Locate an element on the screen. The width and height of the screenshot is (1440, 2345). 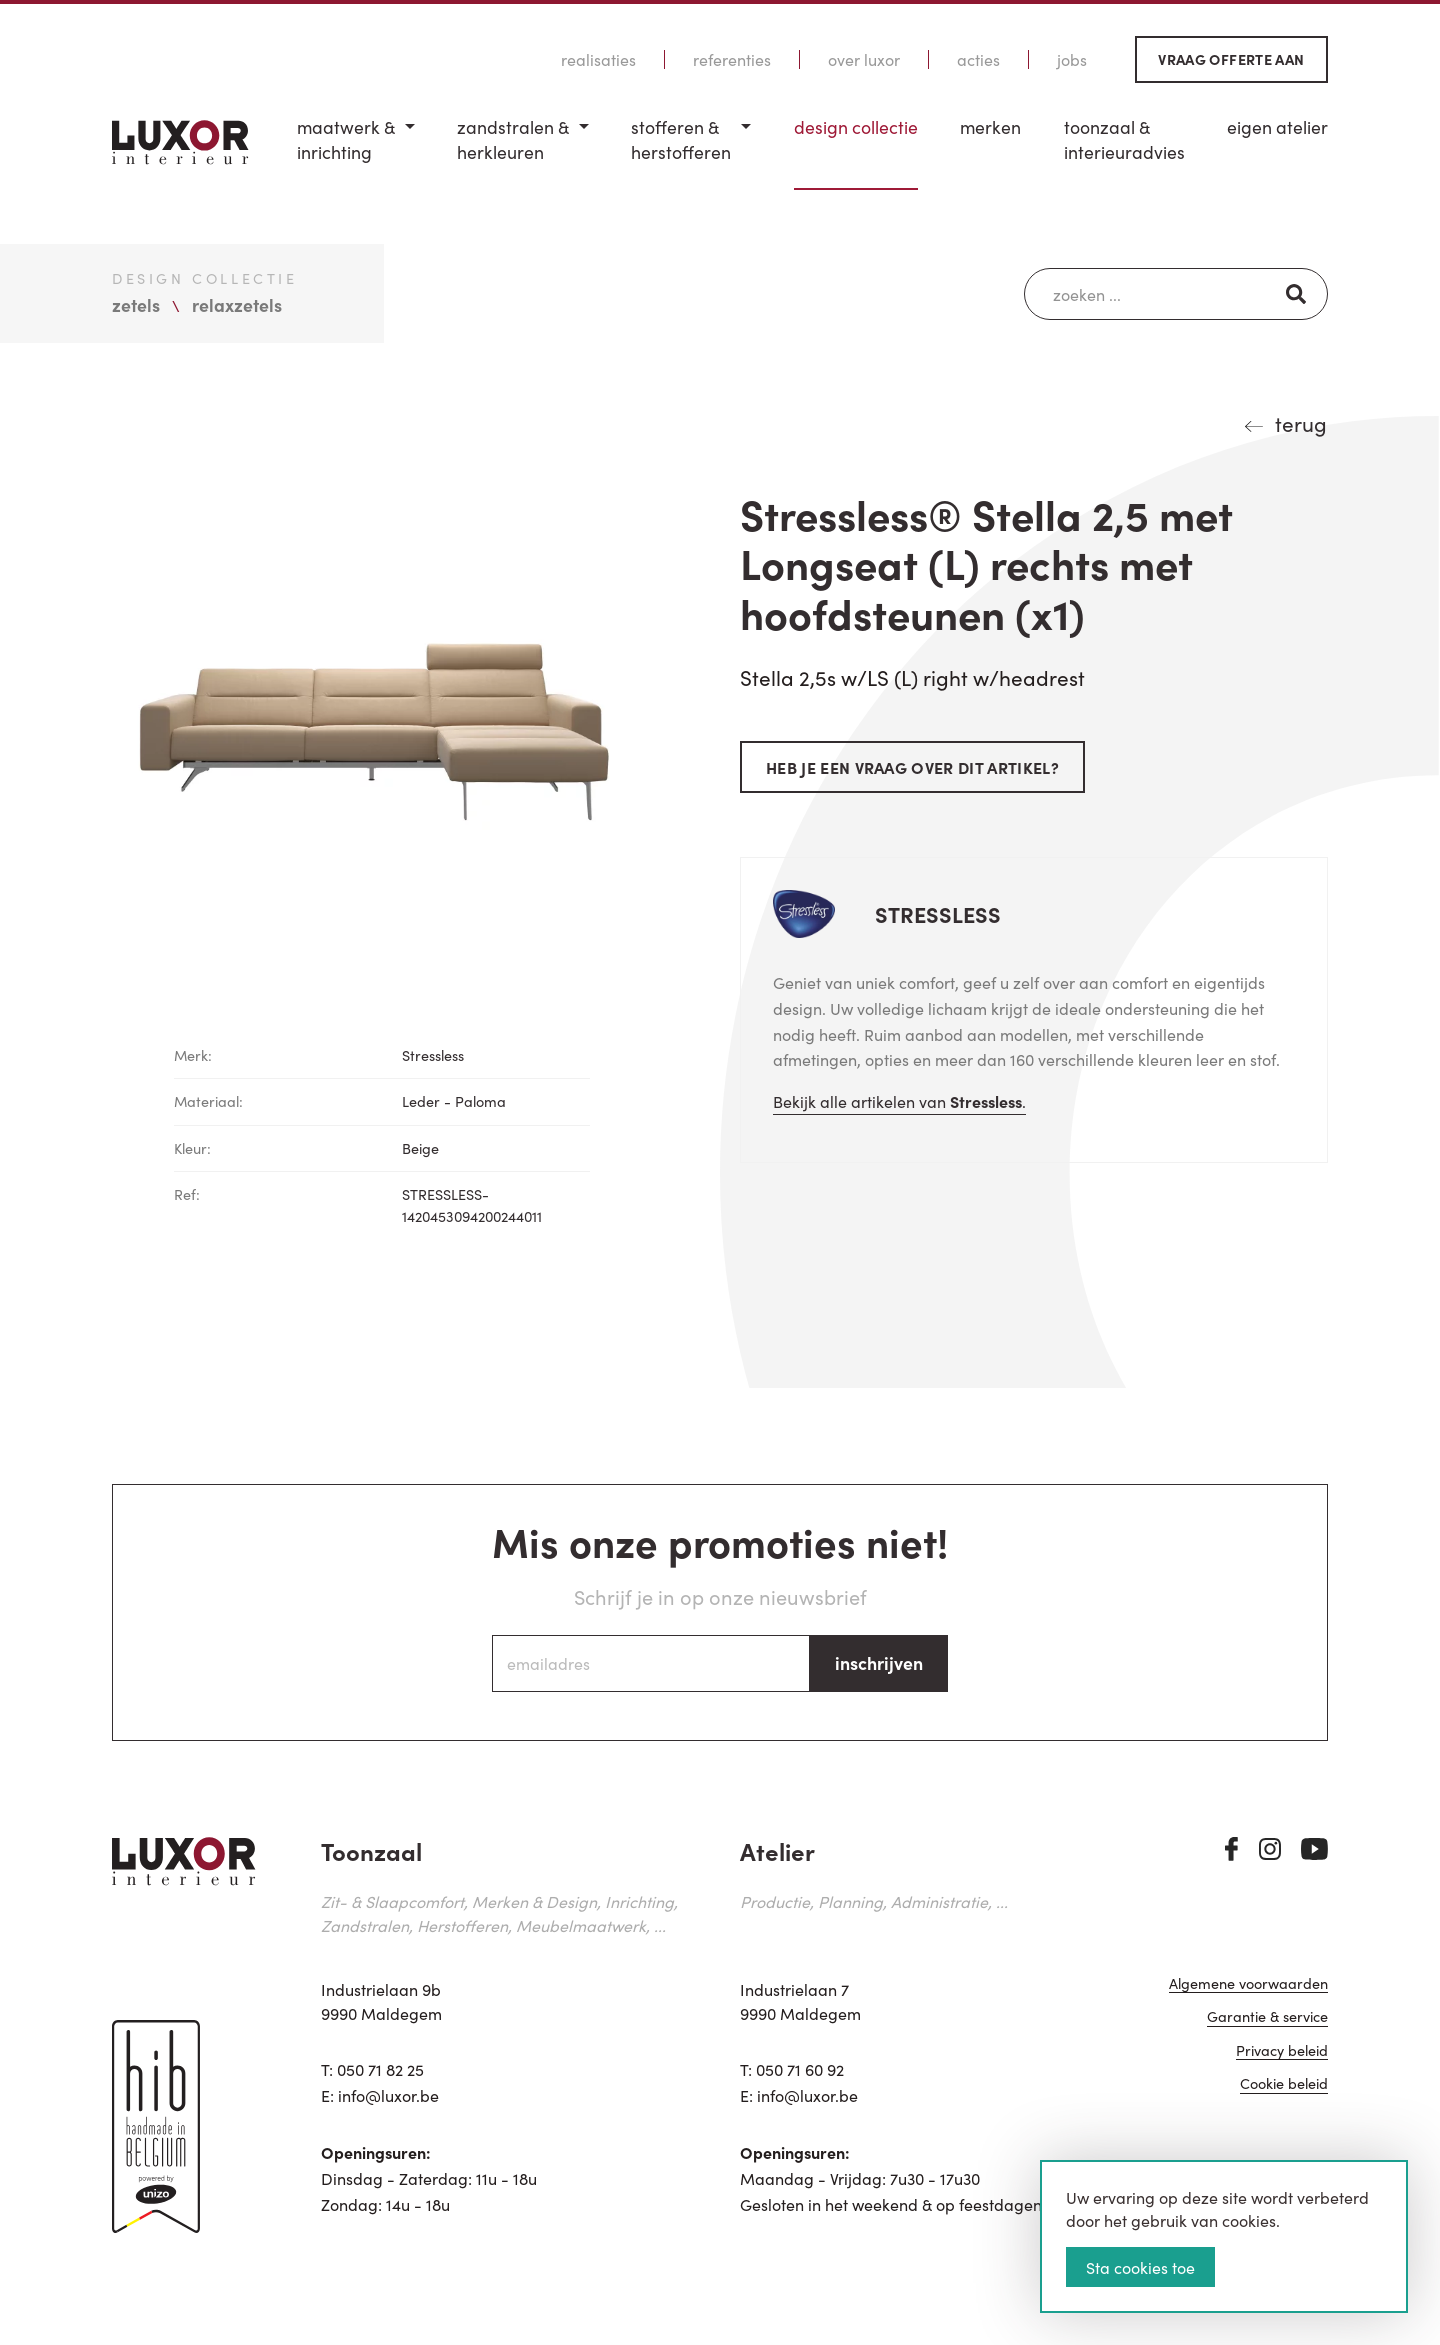
Bekijk alle artikelen van . is located at coordinates (899, 1101).